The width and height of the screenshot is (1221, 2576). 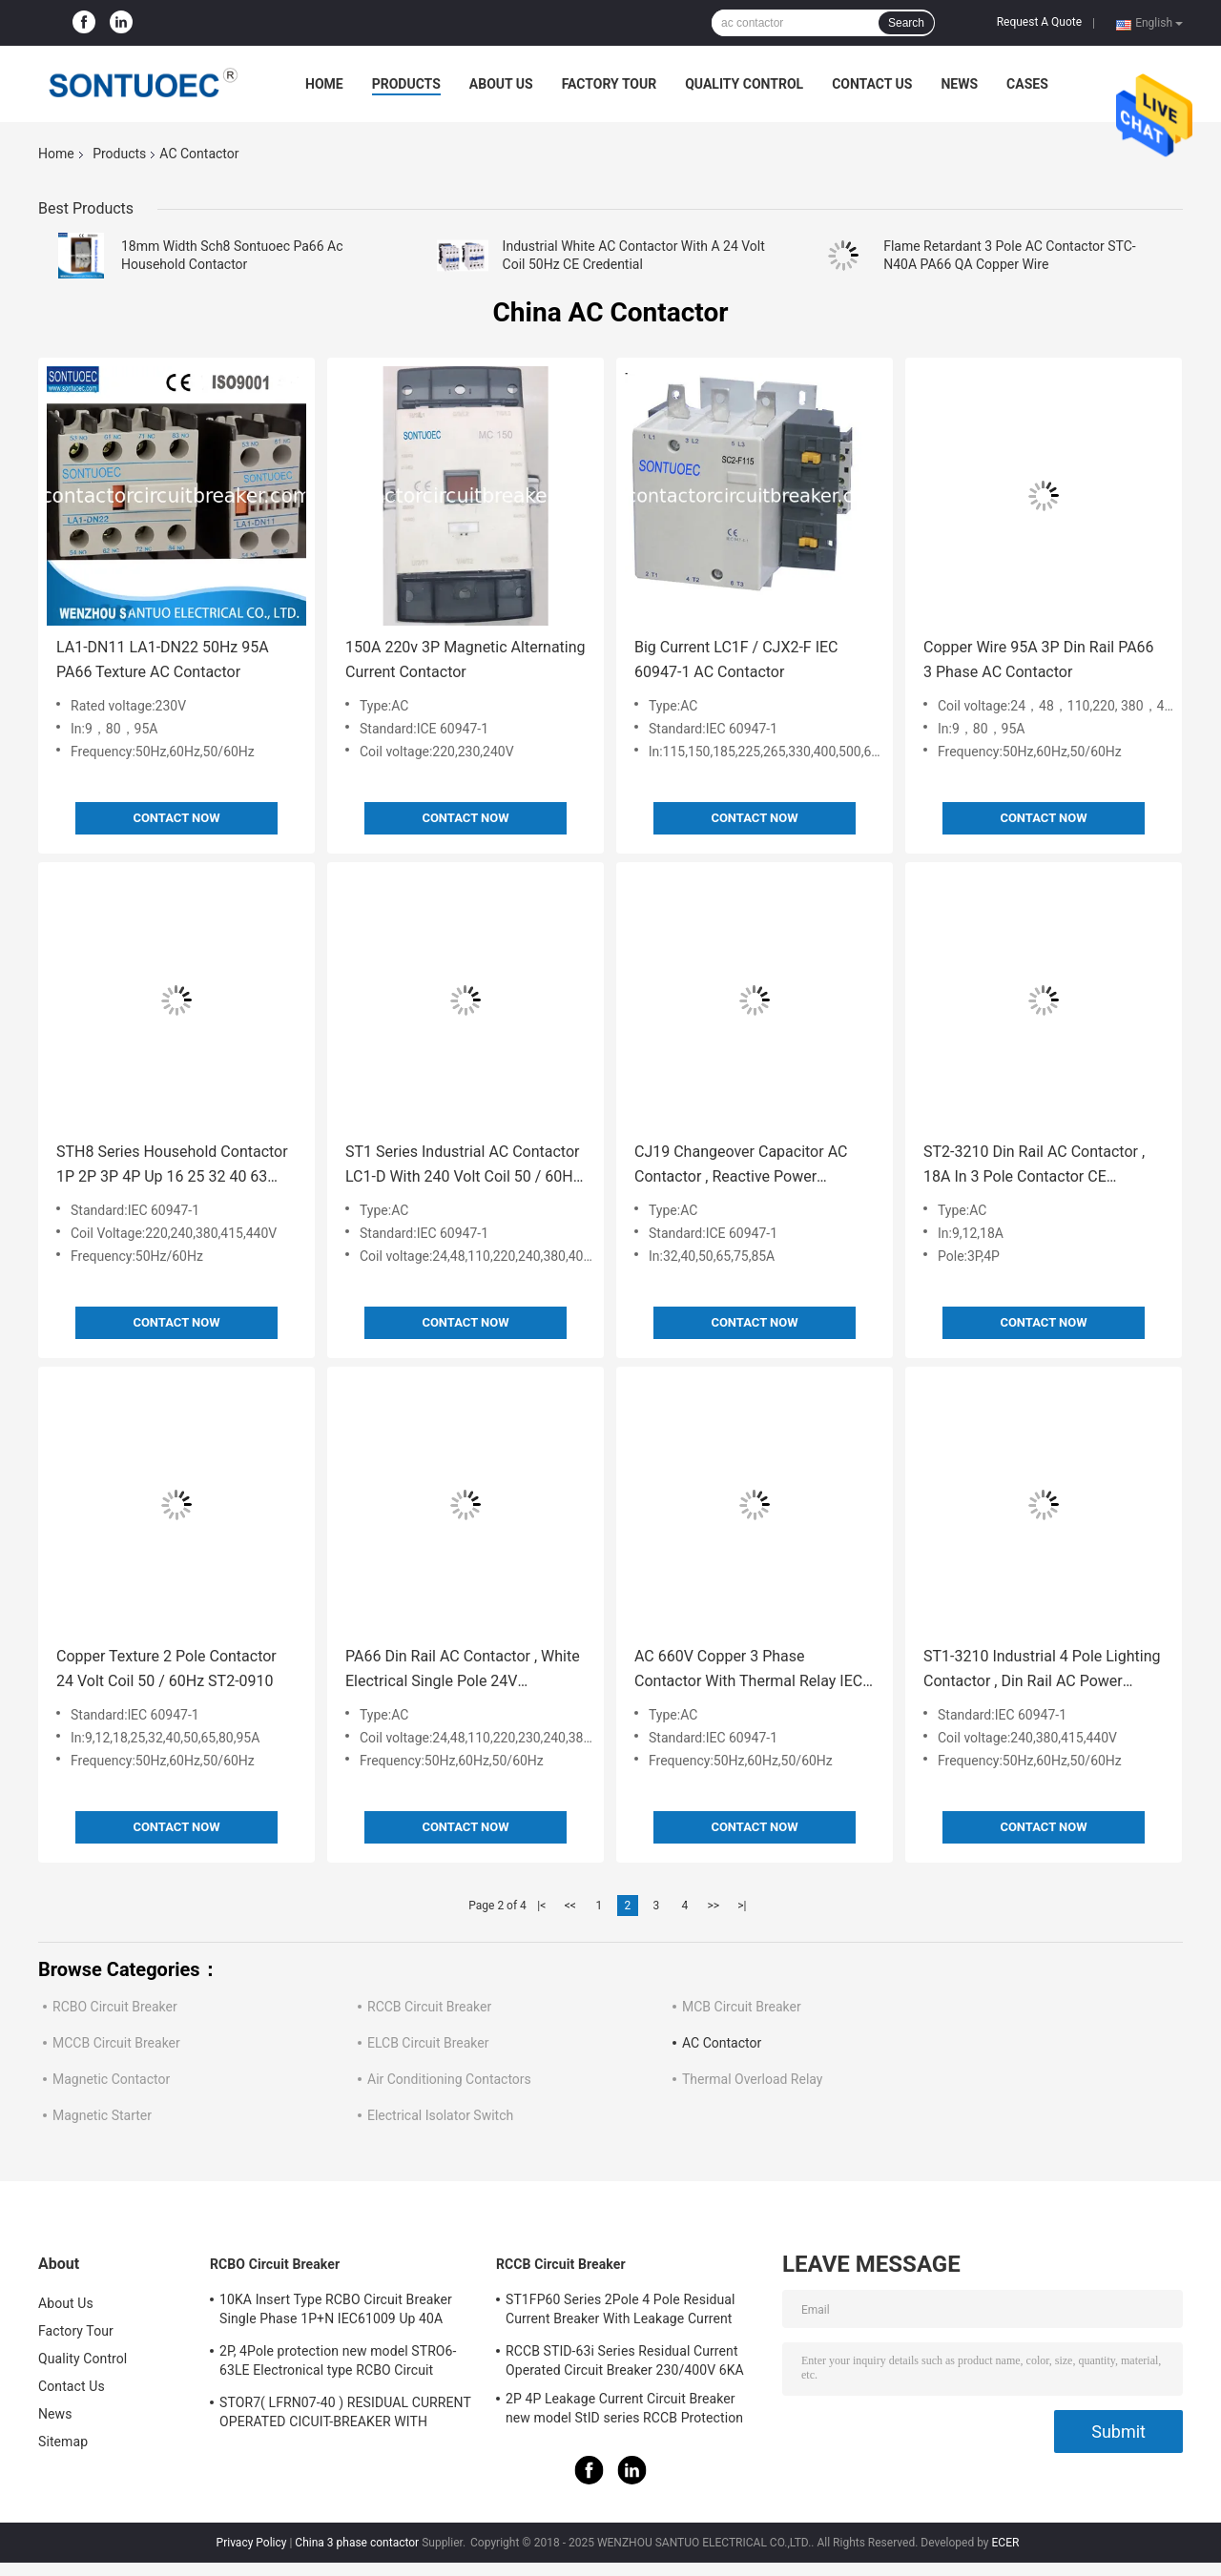 What do you see at coordinates (252, 2542) in the screenshot?
I see `Privacy Policy` at bounding box center [252, 2542].